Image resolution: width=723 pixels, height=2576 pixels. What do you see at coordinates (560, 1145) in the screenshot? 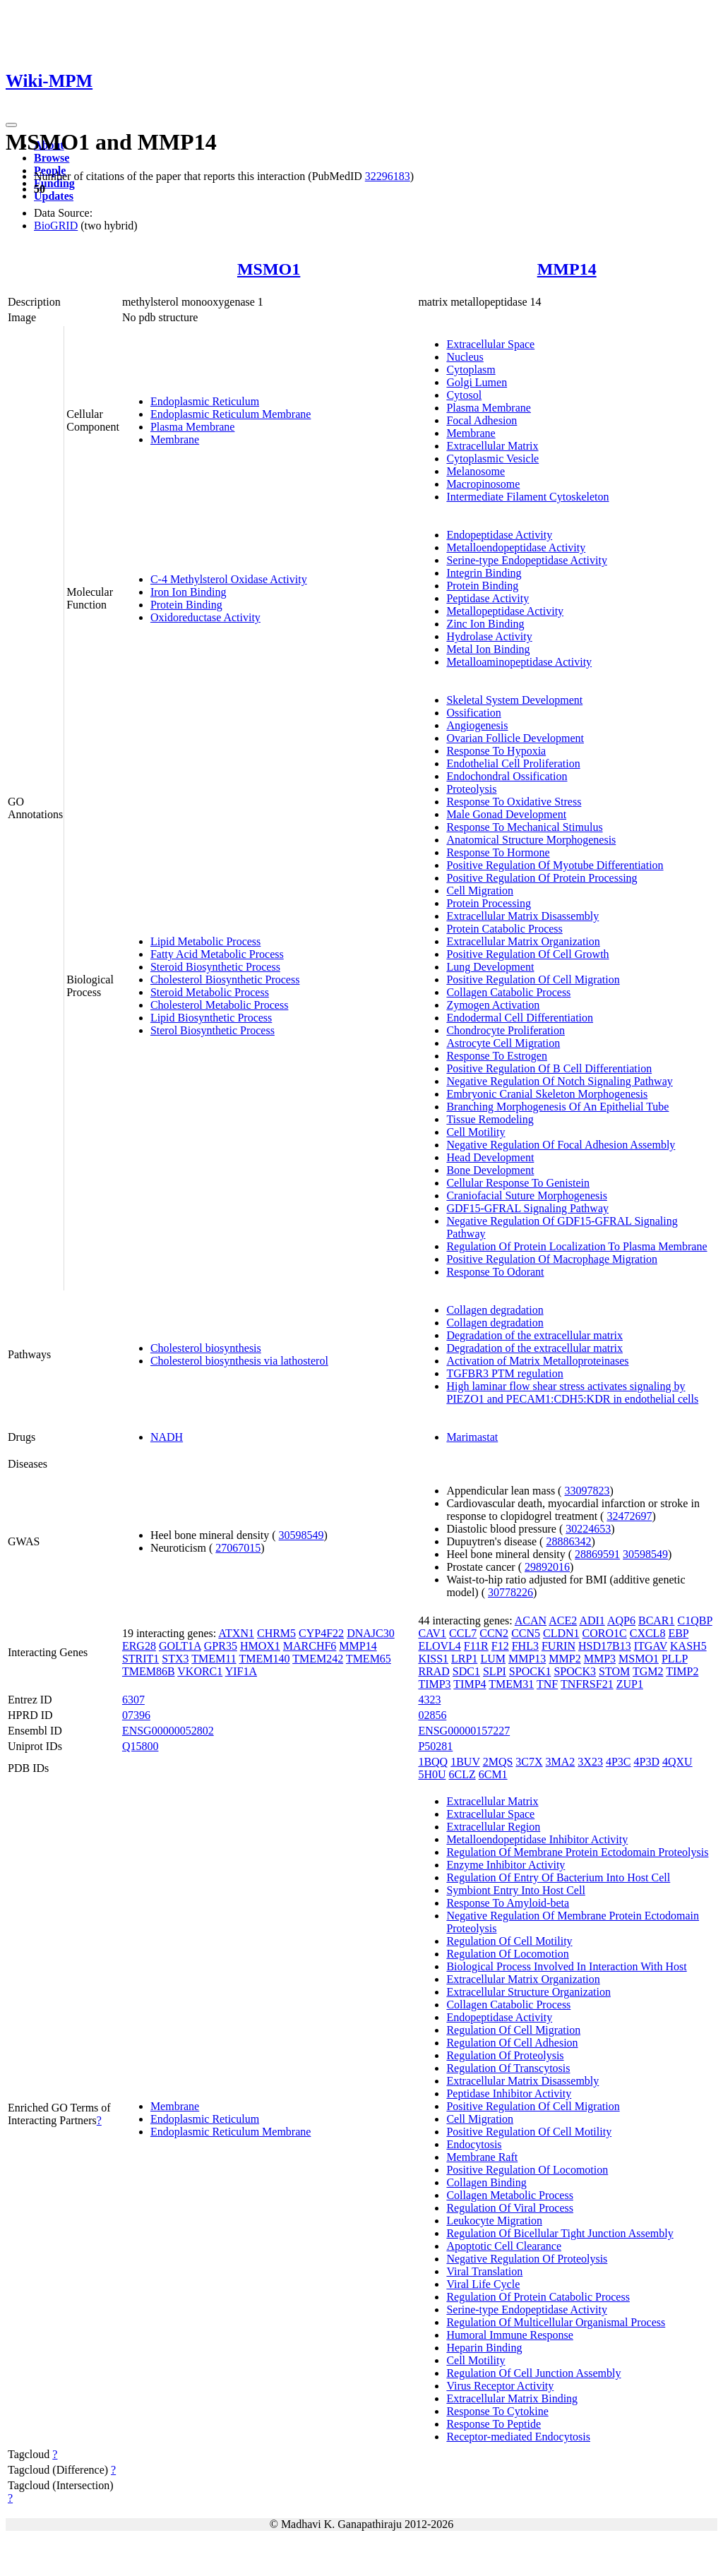
I see `Negative Regulation Of Focal Adhesion Assembly` at bounding box center [560, 1145].